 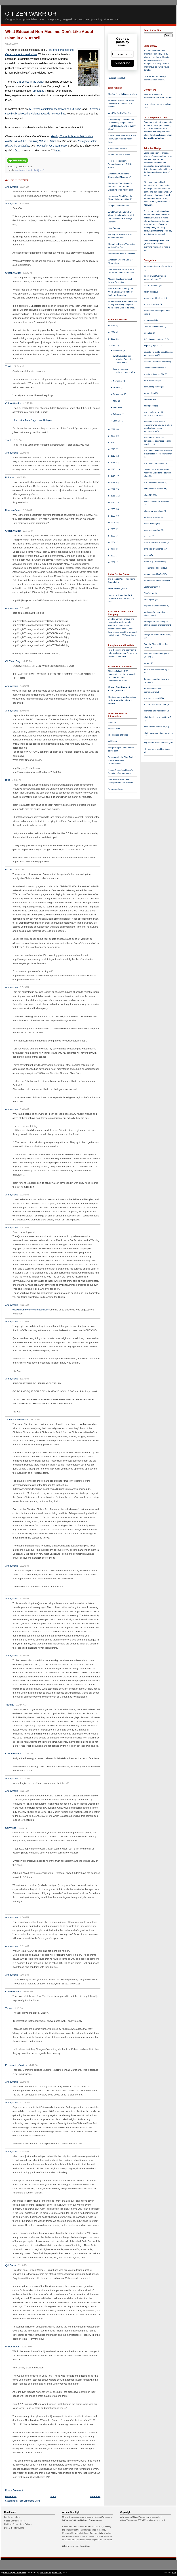 I want to click on 8:05 AM, so click(x=27, y=510).